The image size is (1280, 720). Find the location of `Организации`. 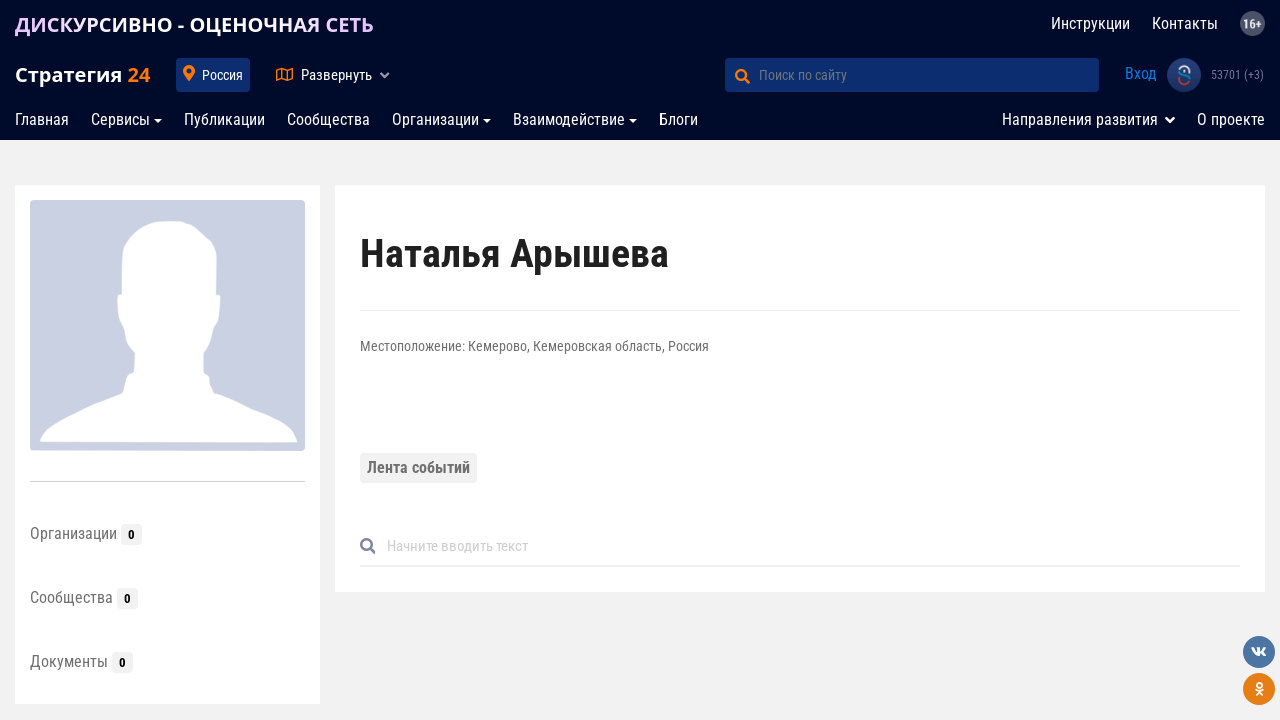

Организации is located at coordinates (435, 119).